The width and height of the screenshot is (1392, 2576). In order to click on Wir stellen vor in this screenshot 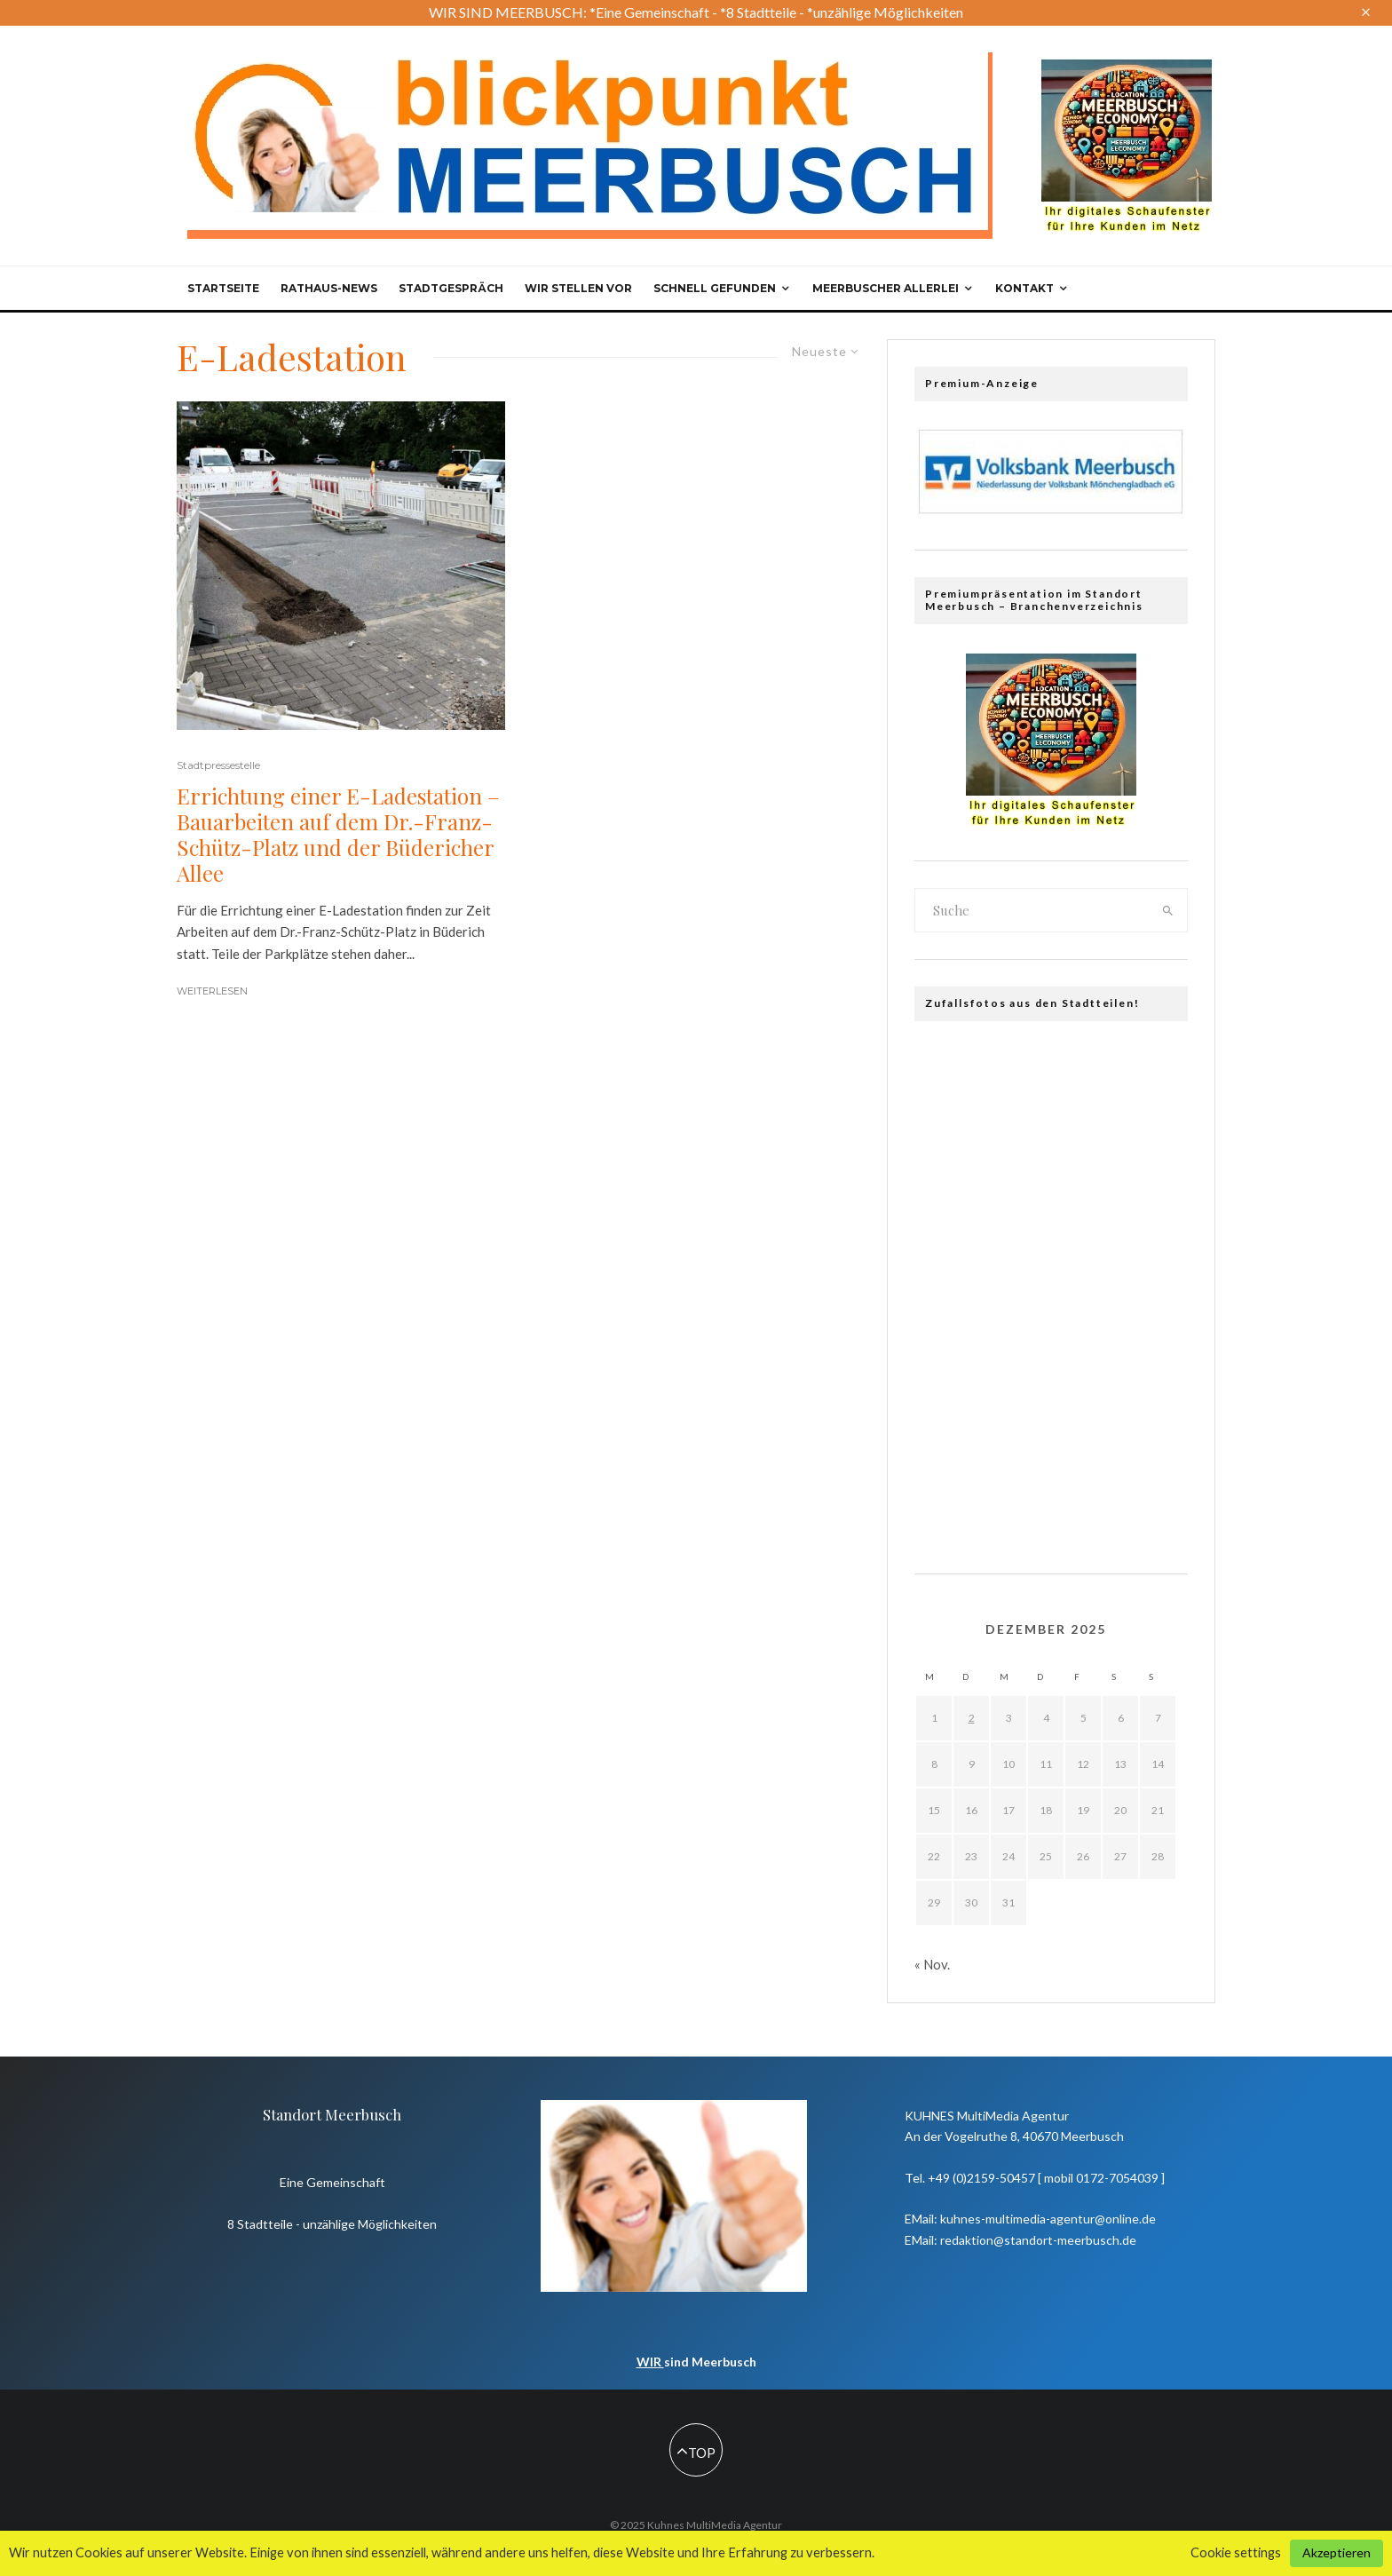, I will do `click(578, 288)`.